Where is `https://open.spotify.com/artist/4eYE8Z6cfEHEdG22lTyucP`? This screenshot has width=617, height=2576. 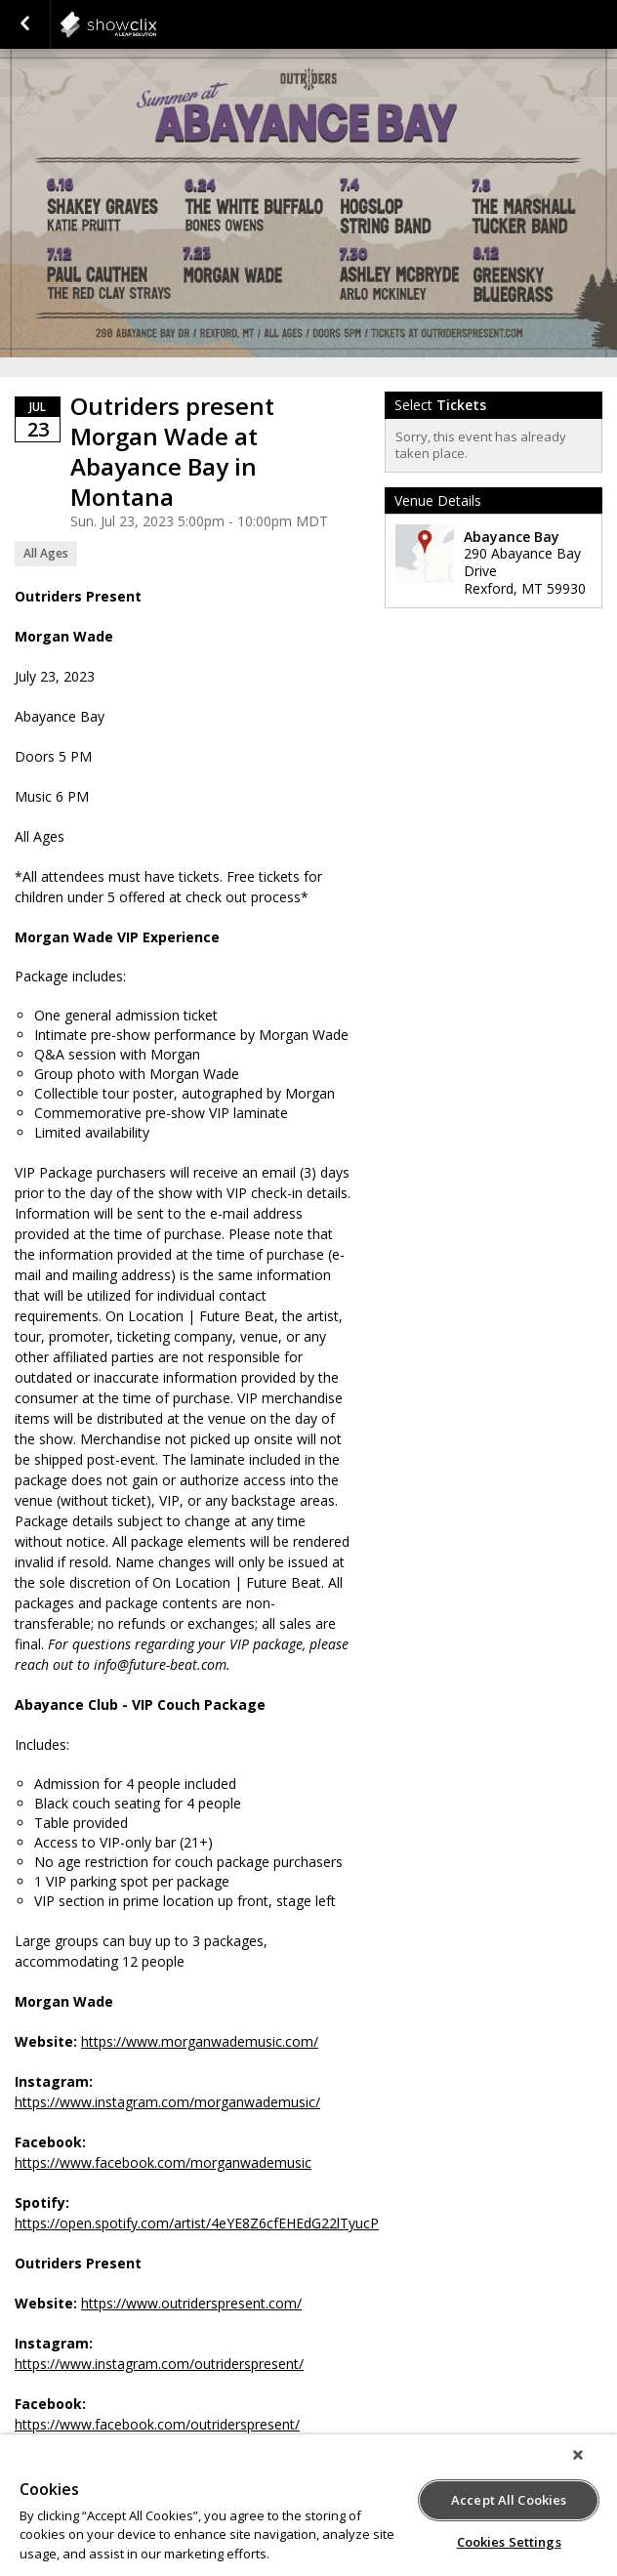
https://open.spotify.com/artist/4eYE8Z6cfEHEdG22lTyucP is located at coordinates (197, 2223).